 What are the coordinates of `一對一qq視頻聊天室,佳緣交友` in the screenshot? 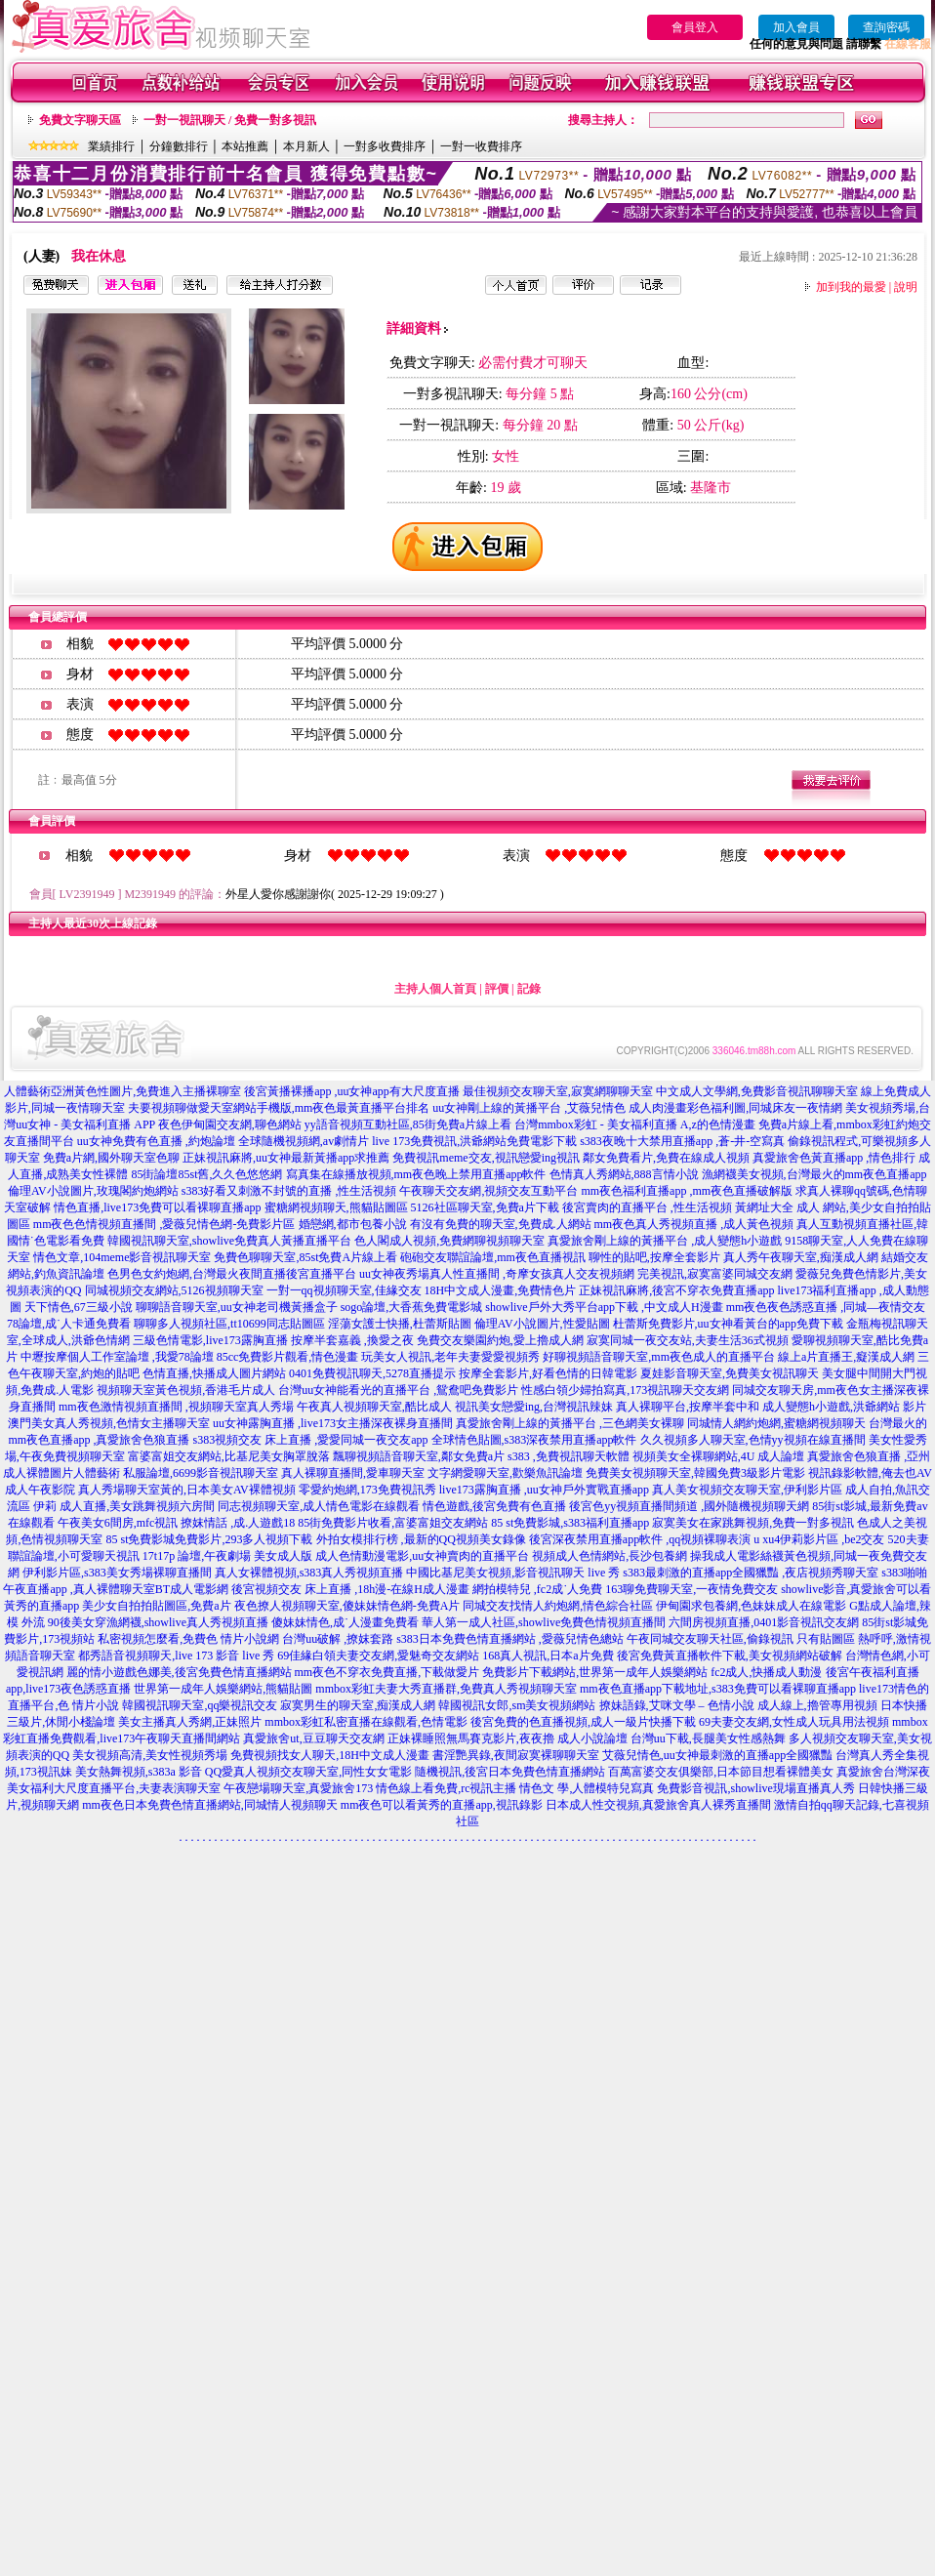 It's located at (344, 1290).